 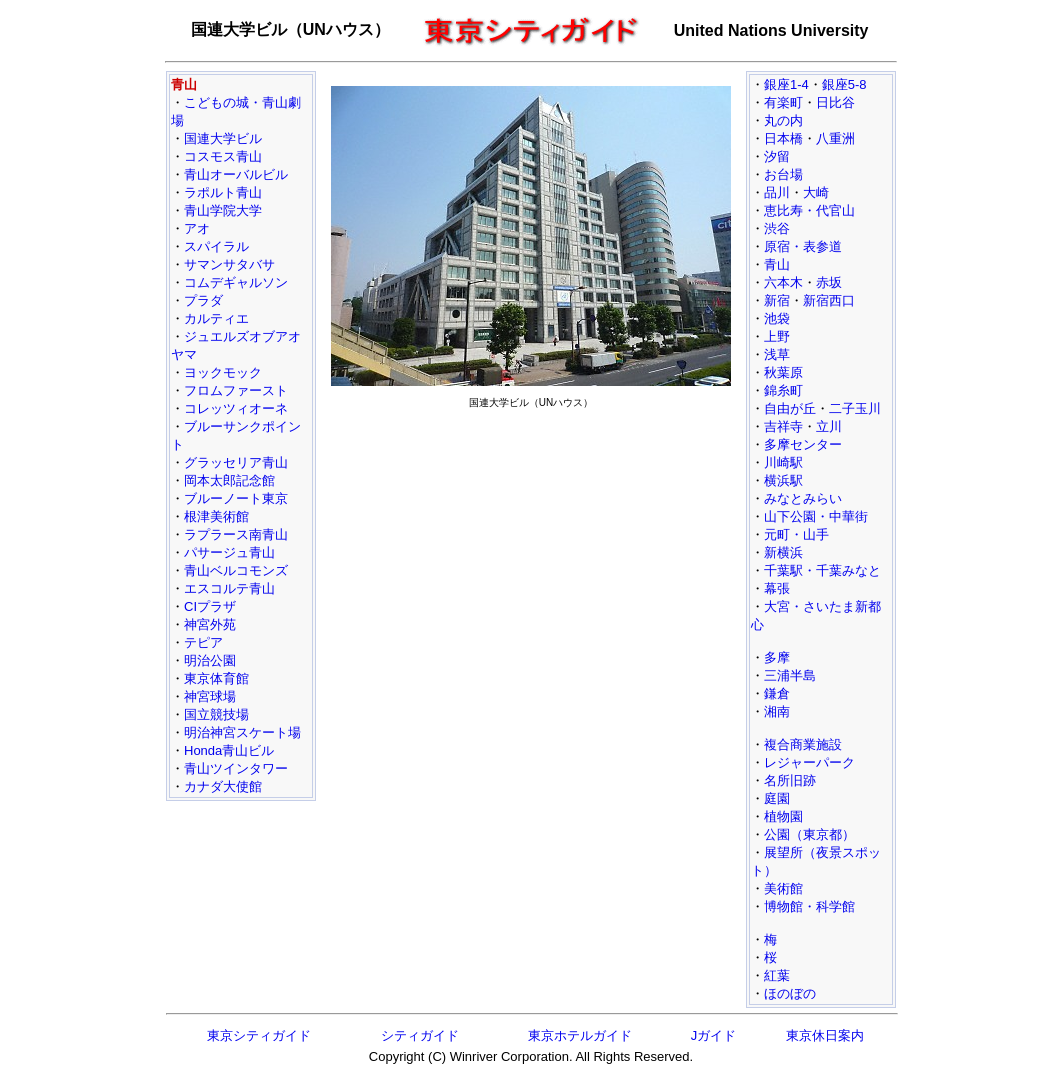 I want to click on 鎌倉, so click(x=777, y=693).